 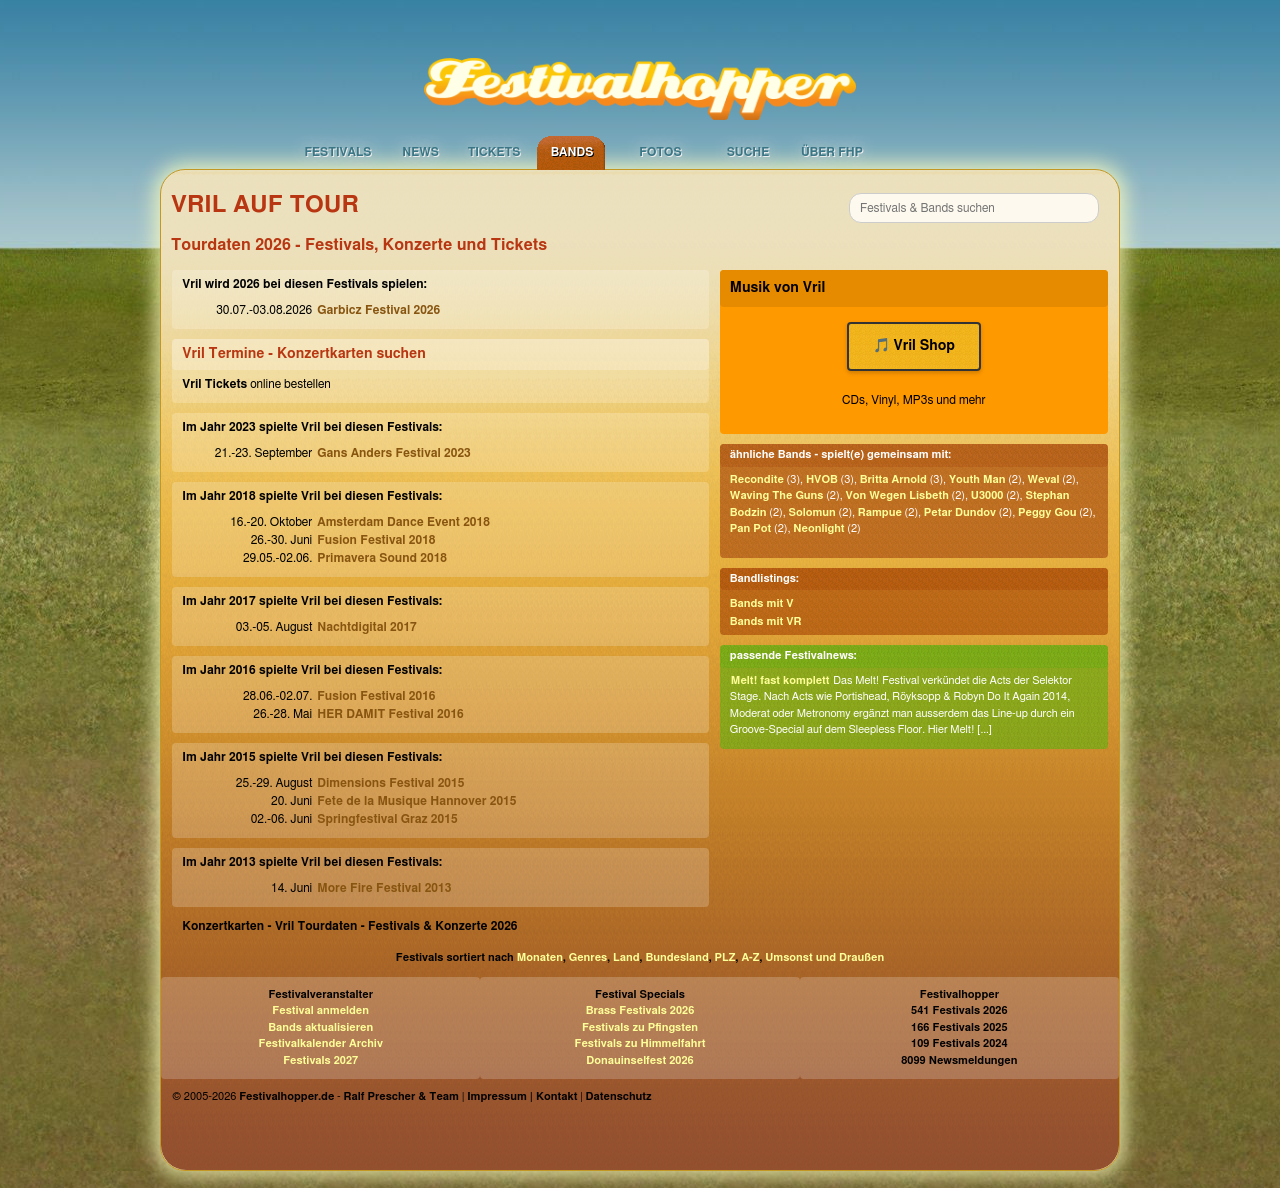 What do you see at coordinates (403, 522) in the screenshot?
I see `Amsterdam Dance Event 2018` at bounding box center [403, 522].